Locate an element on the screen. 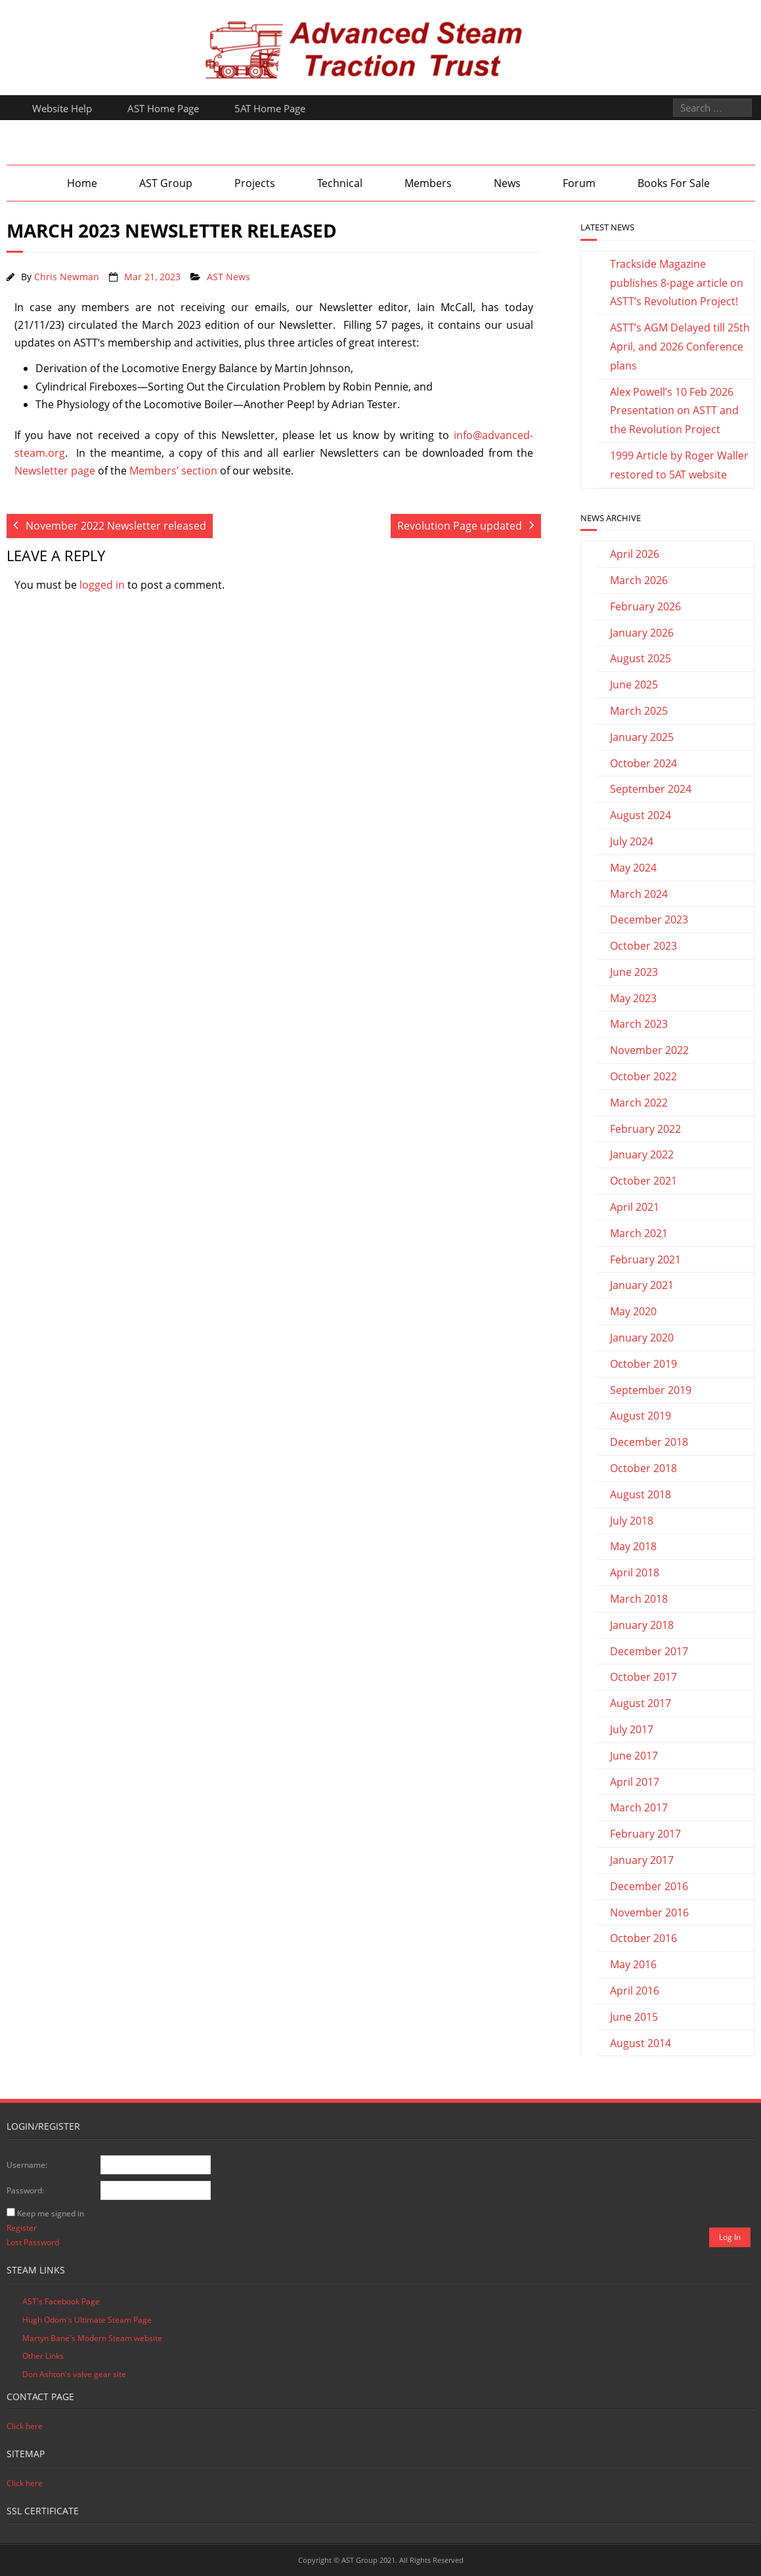 The height and width of the screenshot is (2576, 761). AST Group is located at coordinates (165, 183).